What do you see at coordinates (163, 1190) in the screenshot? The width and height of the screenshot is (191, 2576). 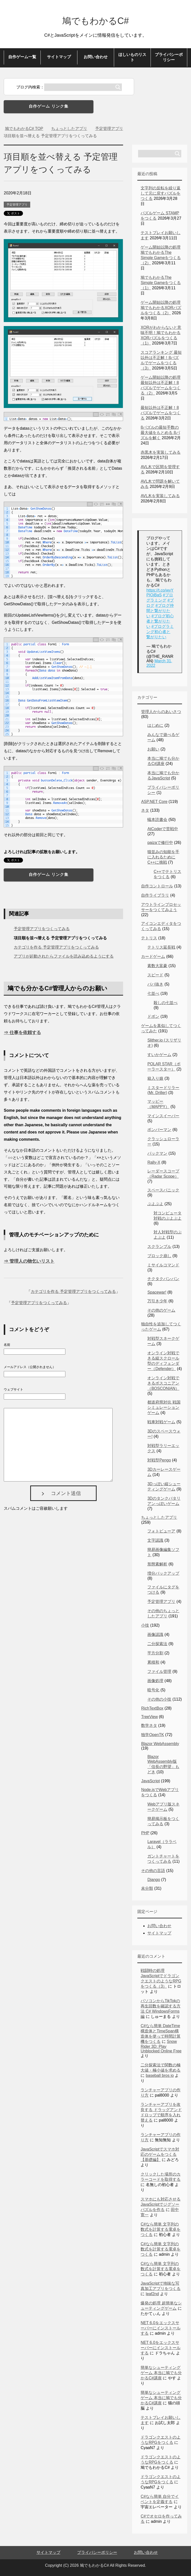 I see `スペースパニック` at bounding box center [163, 1190].